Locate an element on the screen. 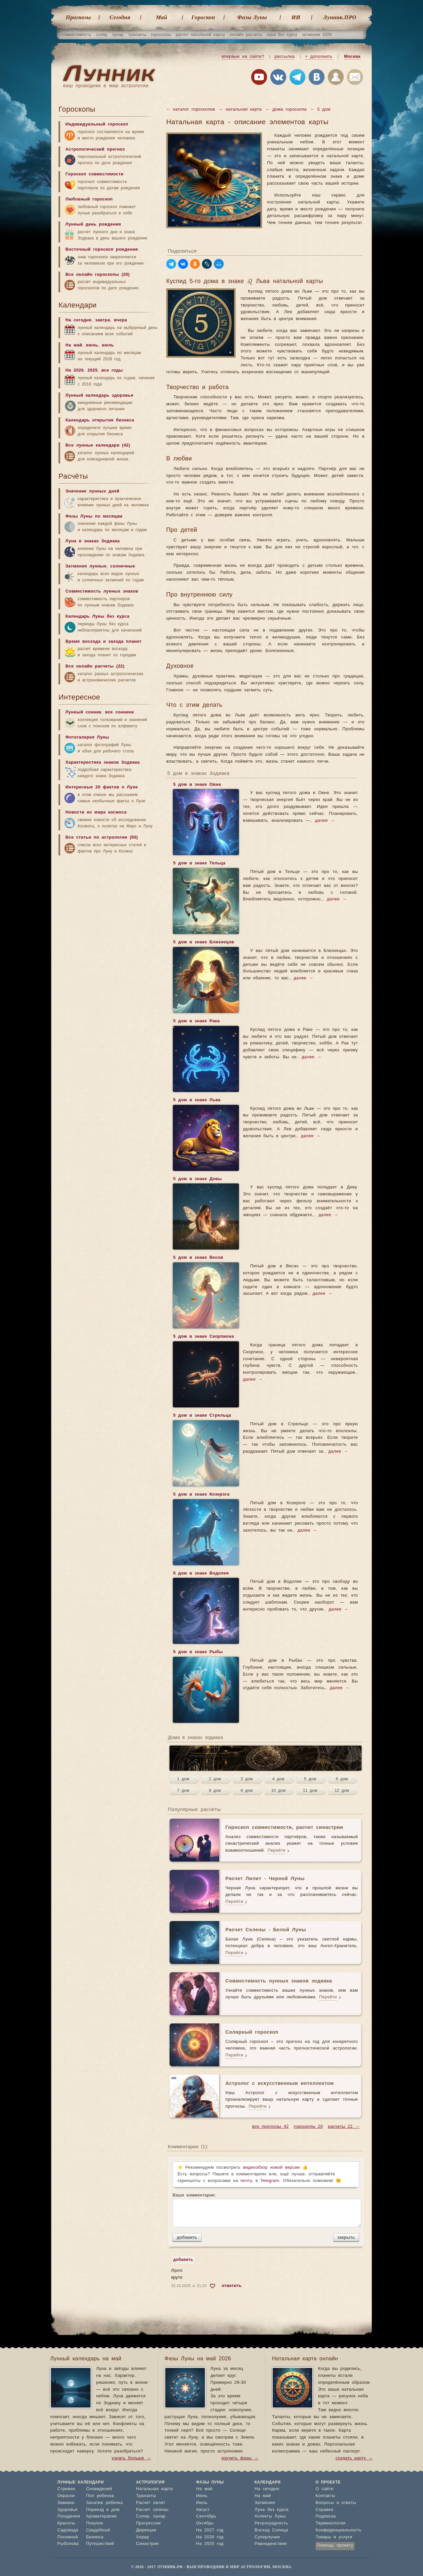  Окраски is located at coordinates (66, 2495).